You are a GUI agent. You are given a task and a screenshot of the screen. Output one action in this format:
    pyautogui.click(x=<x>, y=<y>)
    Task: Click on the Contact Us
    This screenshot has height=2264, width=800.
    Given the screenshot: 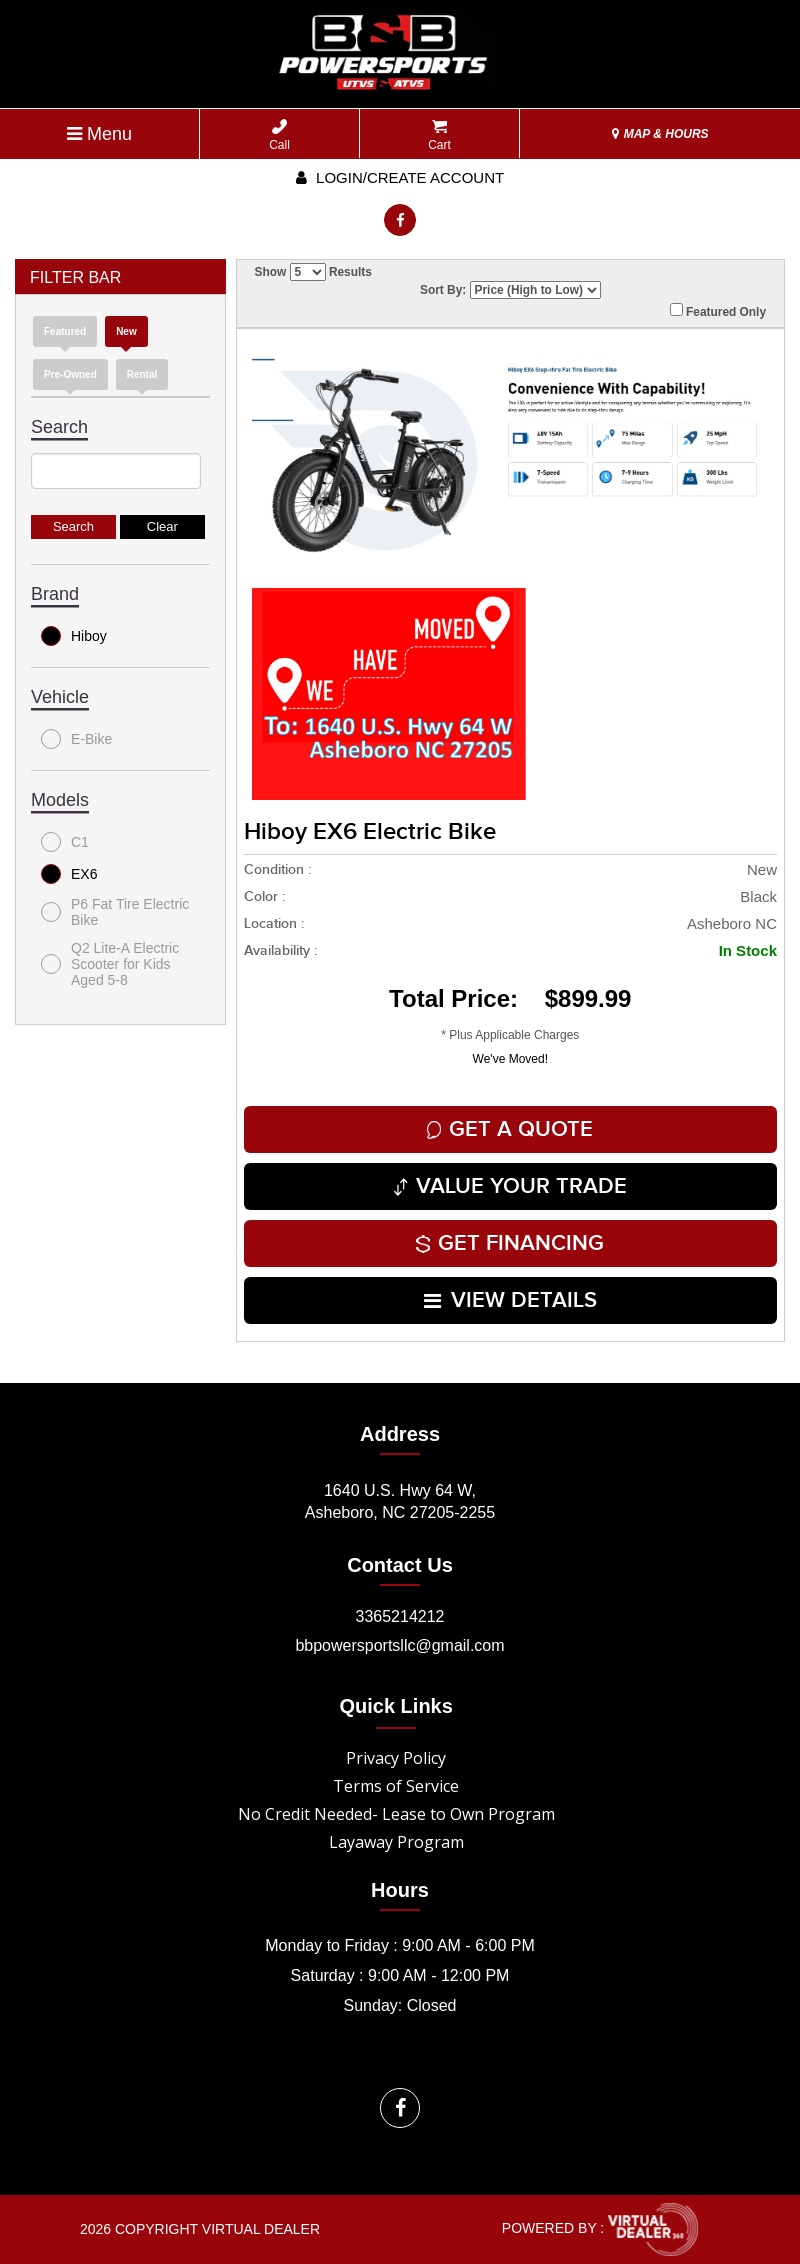 What is the action you would take?
    pyautogui.click(x=400, y=1565)
    